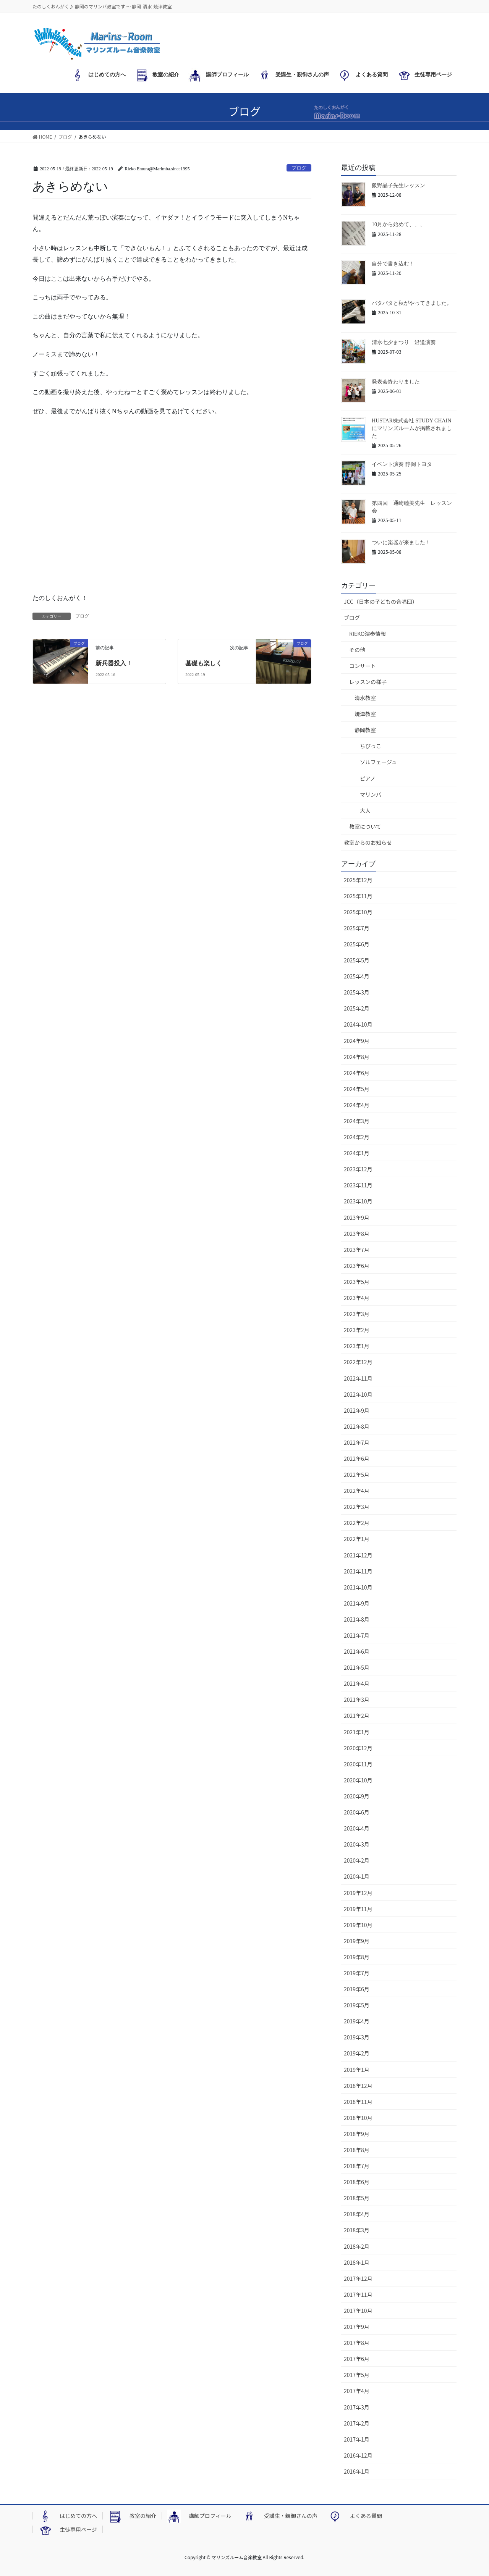 Image resolution: width=489 pixels, height=2576 pixels. What do you see at coordinates (356, 1153) in the screenshot?
I see `2024年1月` at bounding box center [356, 1153].